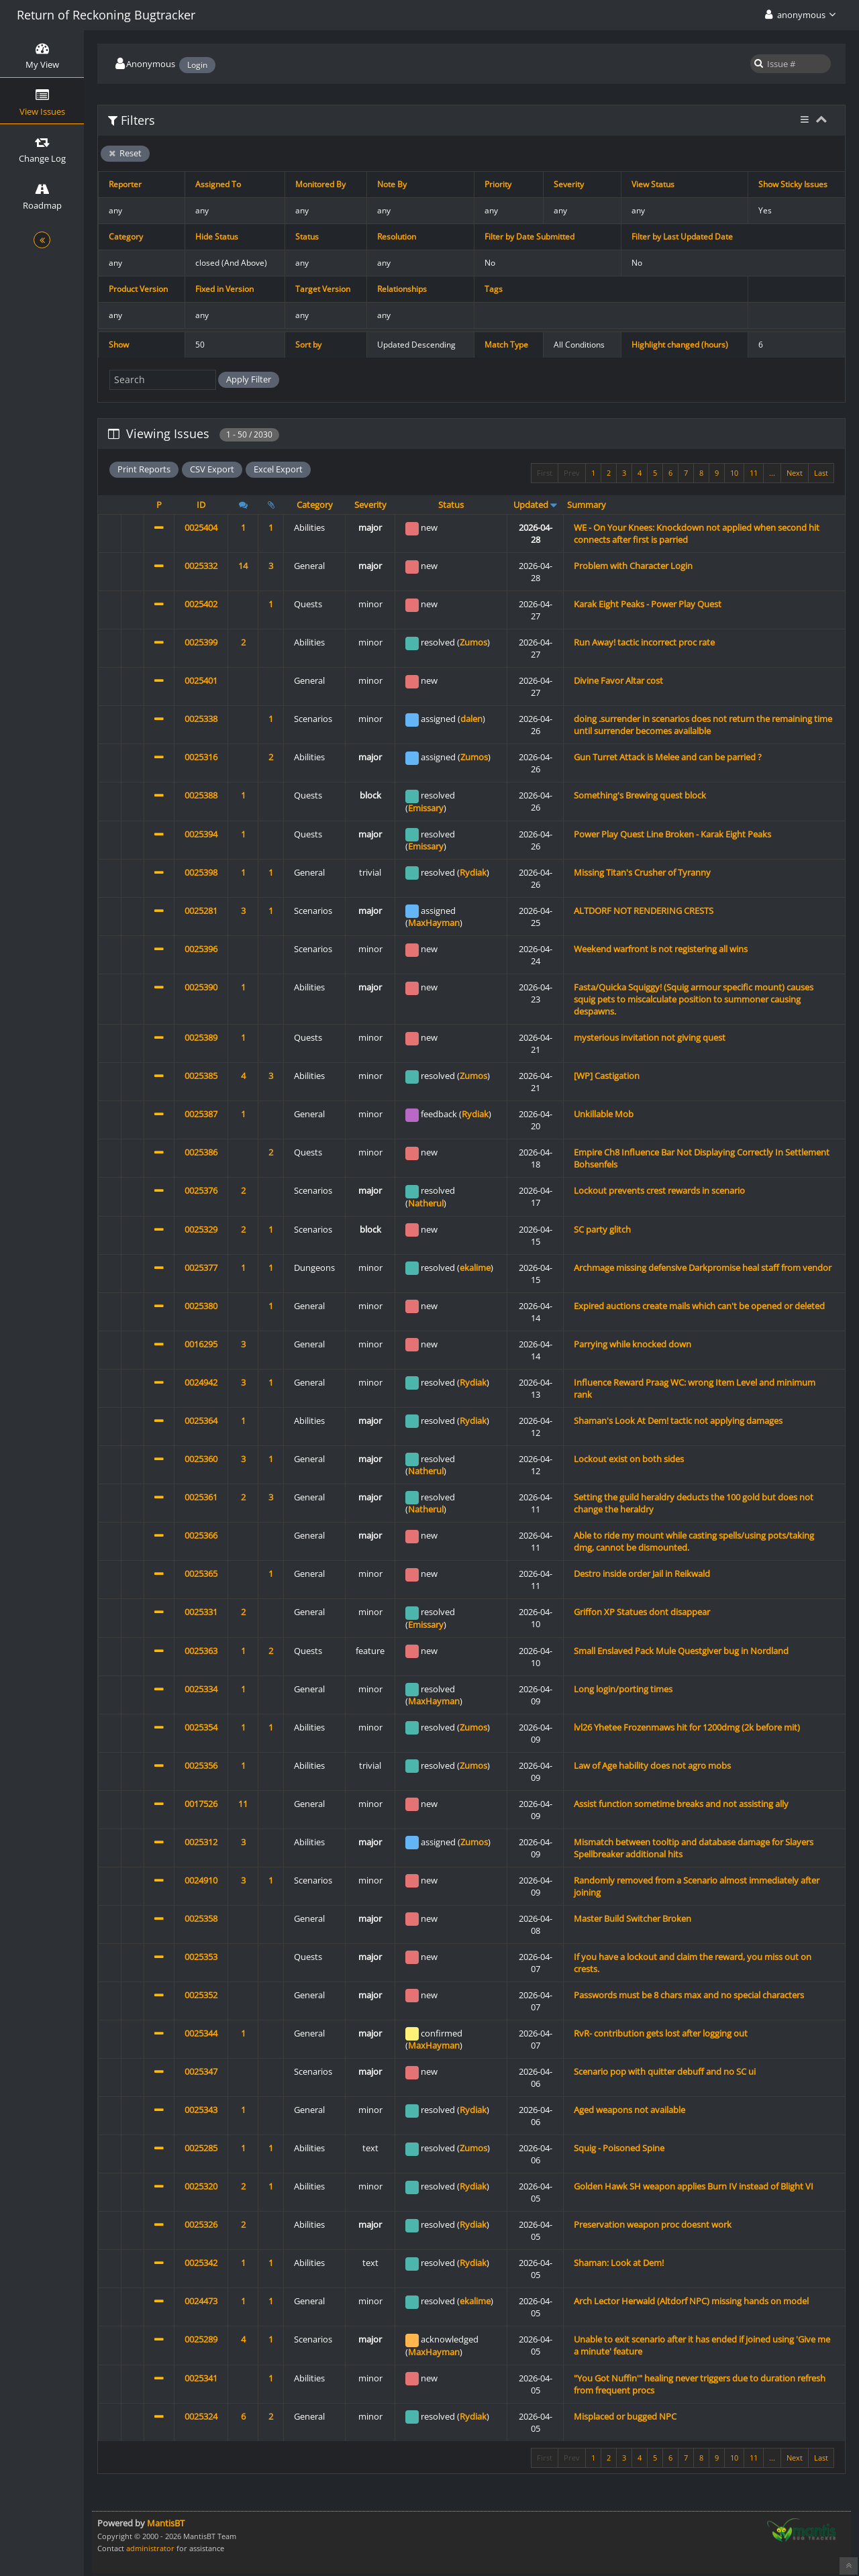 This screenshot has height=2576, width=859. I want to click on 10, so click(734, 473).